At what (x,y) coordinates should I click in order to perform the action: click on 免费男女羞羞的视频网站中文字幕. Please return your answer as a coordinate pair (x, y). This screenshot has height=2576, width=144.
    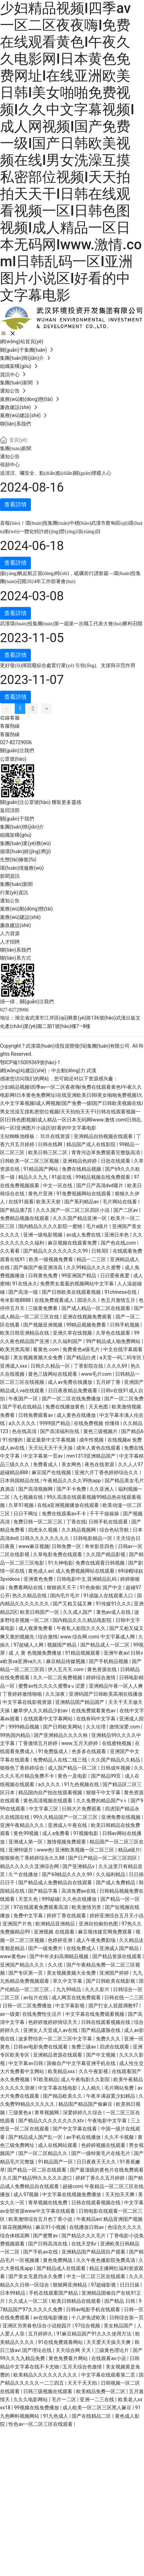
    Looking at the image, I should click on (77, 1283).